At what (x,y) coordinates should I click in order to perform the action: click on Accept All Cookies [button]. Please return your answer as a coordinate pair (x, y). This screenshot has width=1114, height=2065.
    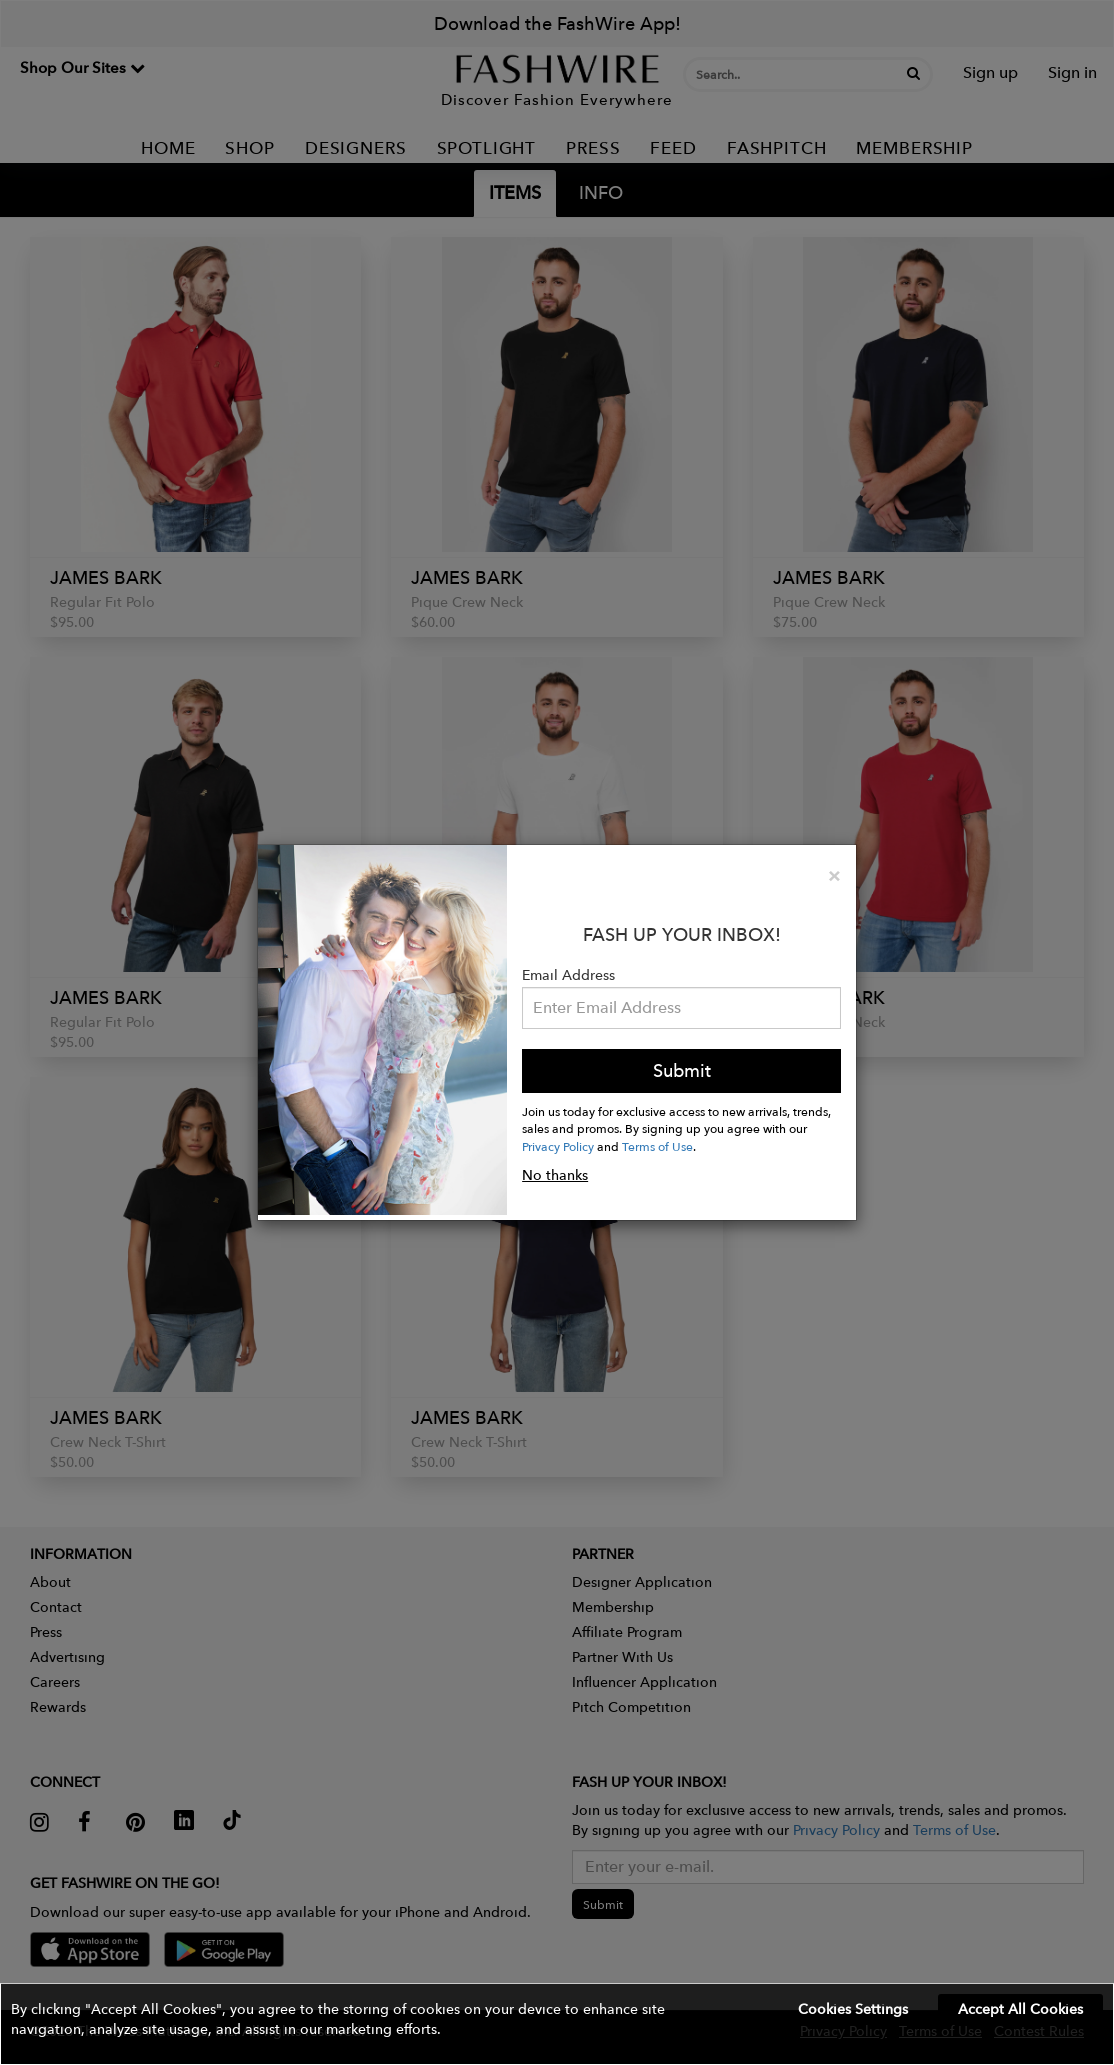
    Looking at the image, I should click on (1020, 2009).